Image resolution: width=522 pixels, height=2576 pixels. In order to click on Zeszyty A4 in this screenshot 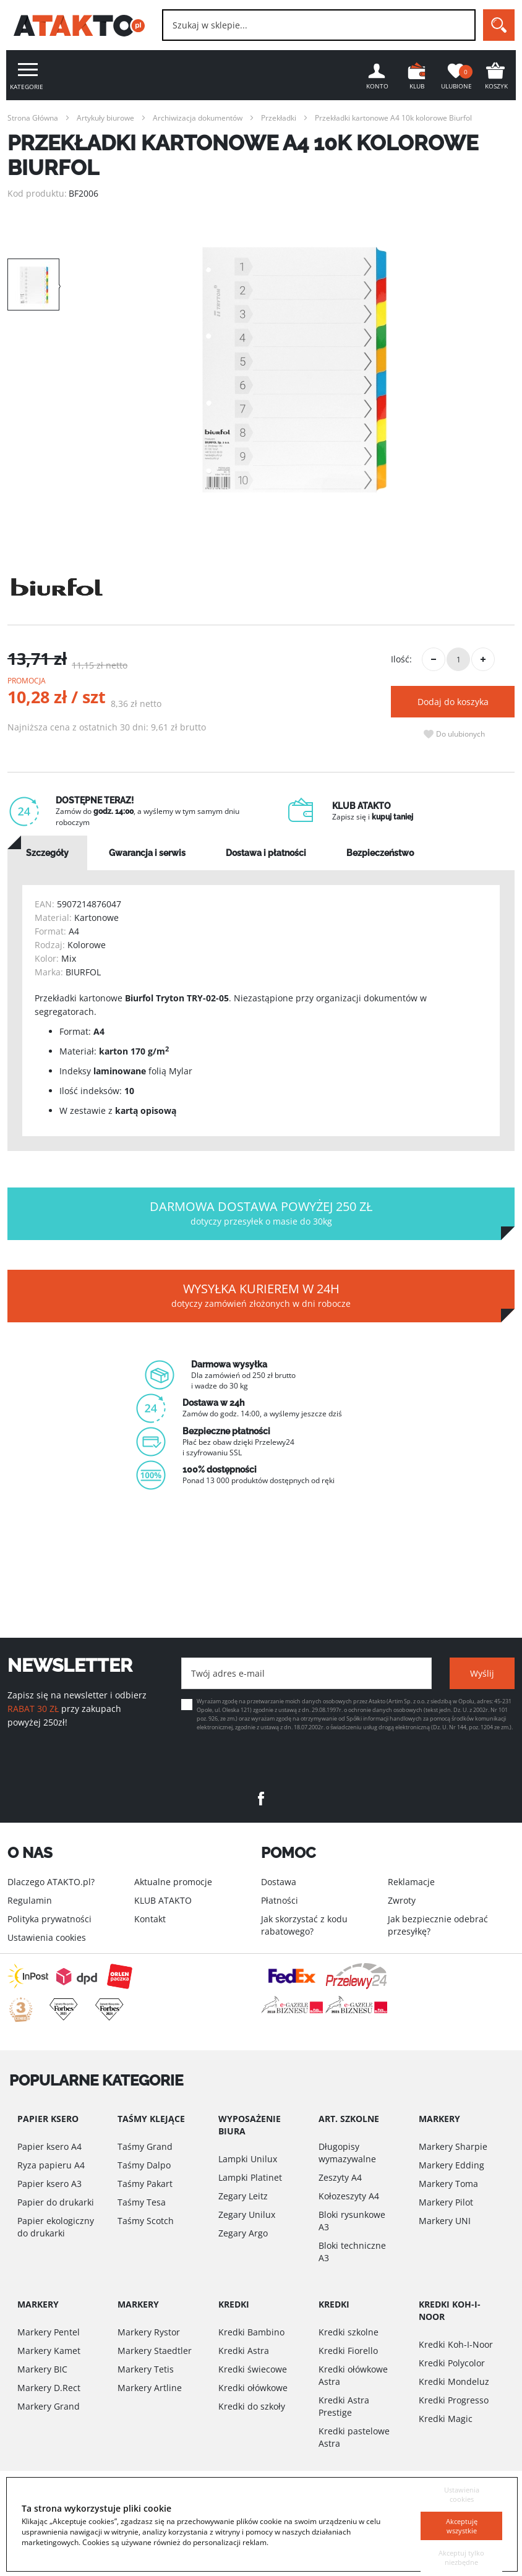, I will do `click(340, 2177)`.